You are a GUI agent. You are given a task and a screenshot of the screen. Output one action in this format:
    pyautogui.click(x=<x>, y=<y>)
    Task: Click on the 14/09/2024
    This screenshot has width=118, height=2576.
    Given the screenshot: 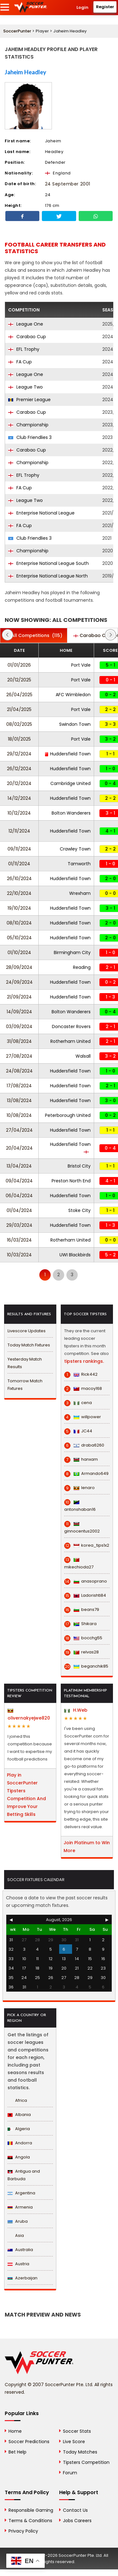 What is the action you would take?
    pyautogui.click(x=19, y=1012)
    